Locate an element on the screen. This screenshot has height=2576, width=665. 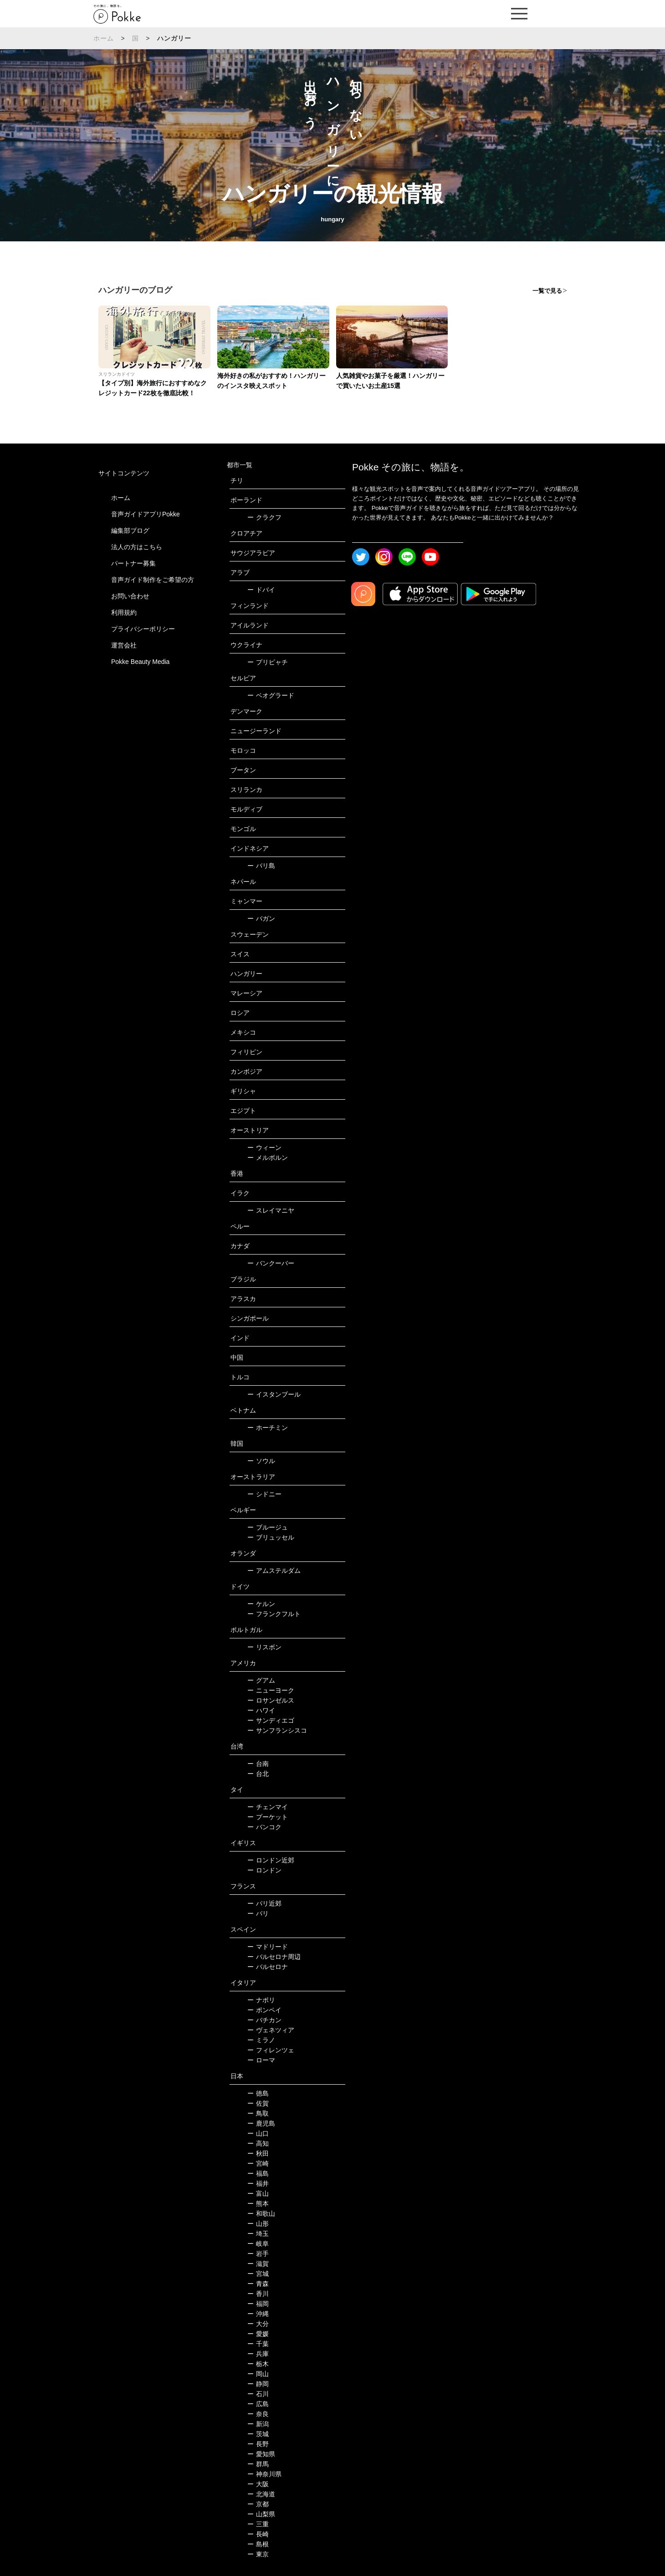
ウィーン is located at coordinates (264, 1147).